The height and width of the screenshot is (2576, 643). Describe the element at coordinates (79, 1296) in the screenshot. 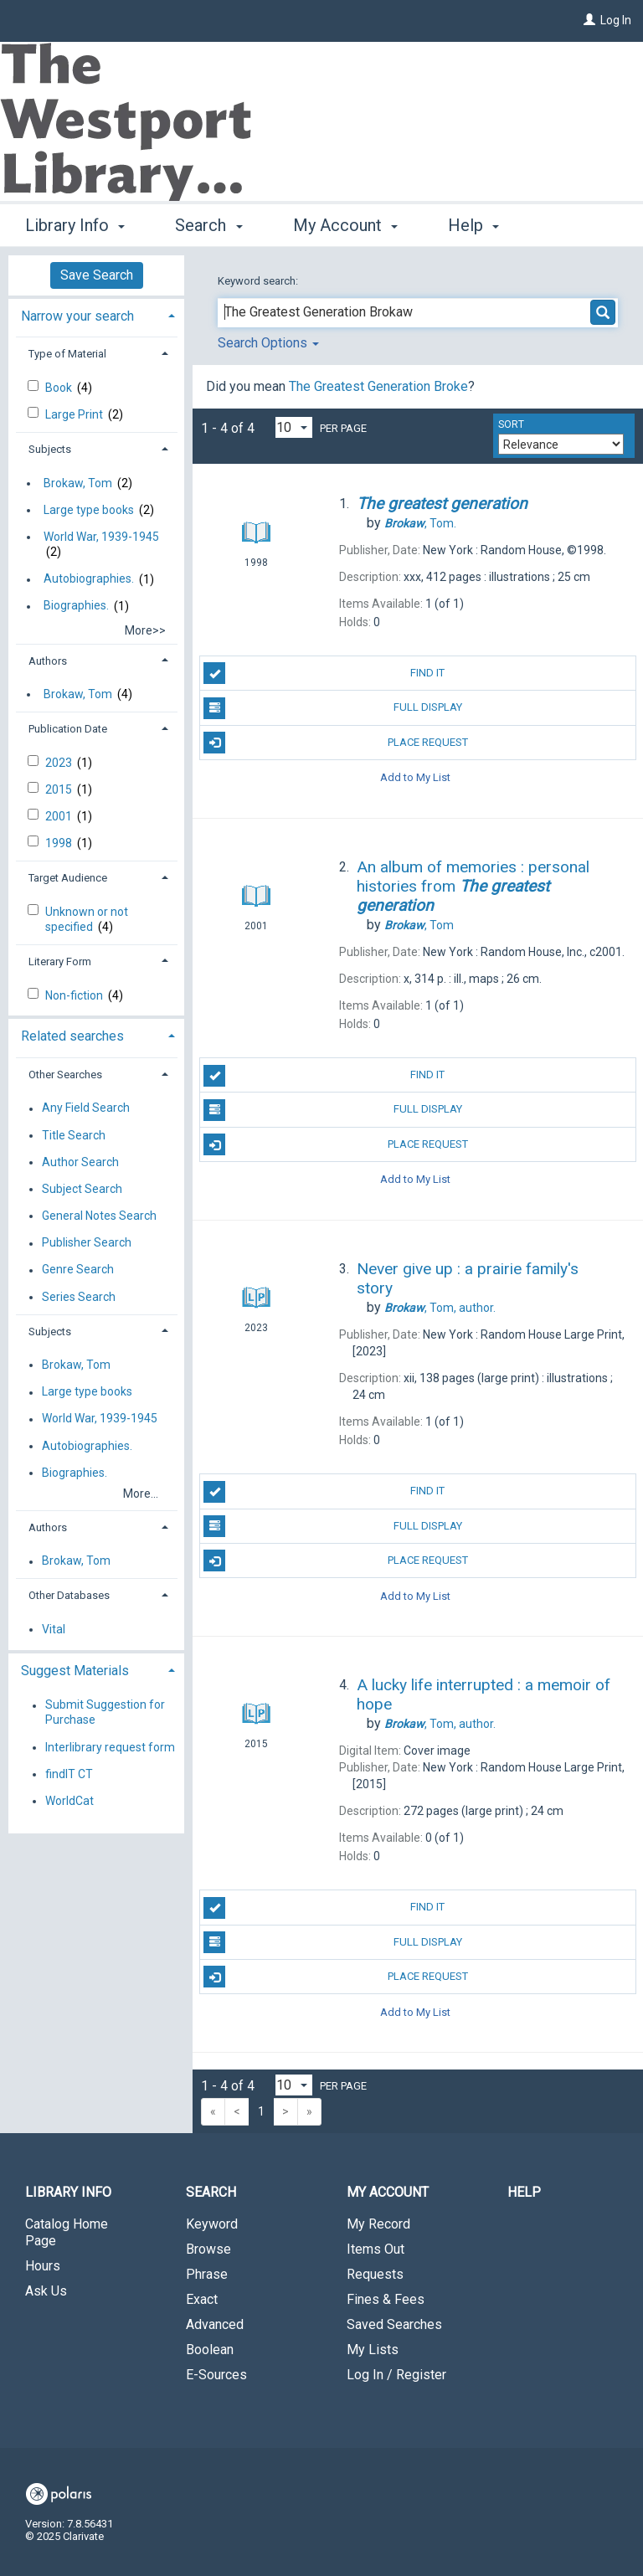

I see `Series Search` at that location.